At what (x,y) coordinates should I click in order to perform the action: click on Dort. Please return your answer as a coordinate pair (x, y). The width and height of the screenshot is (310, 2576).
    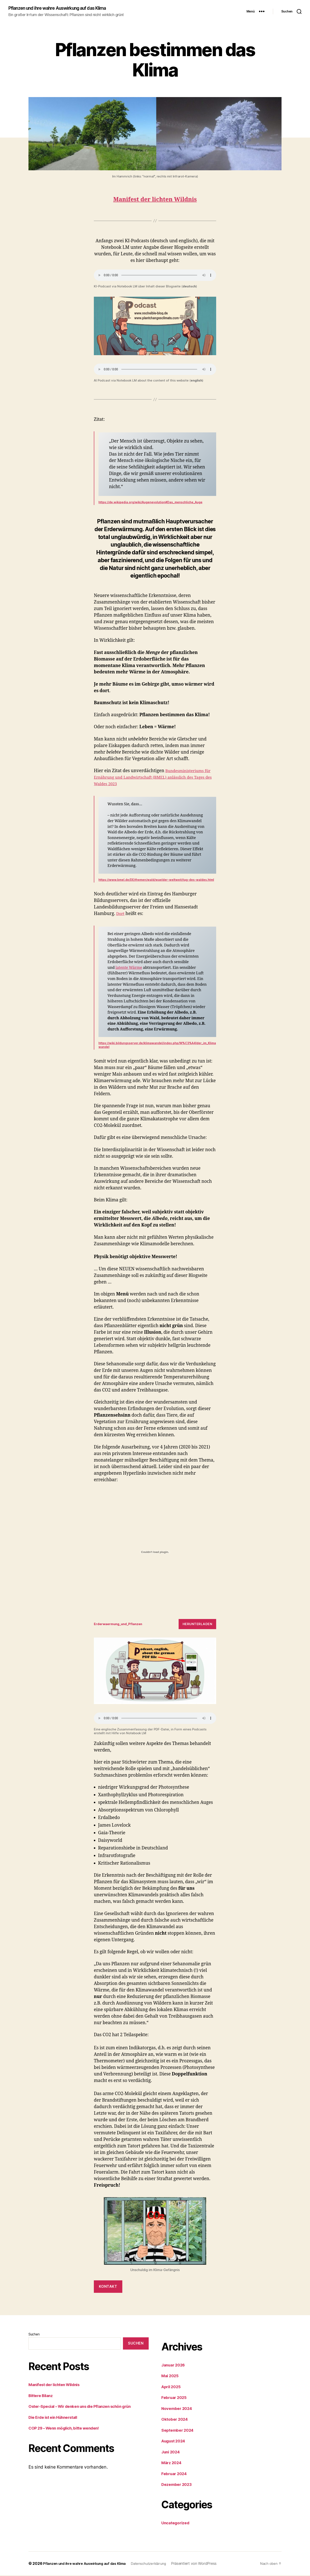
    Looking at the image, I should click on (121, 914).